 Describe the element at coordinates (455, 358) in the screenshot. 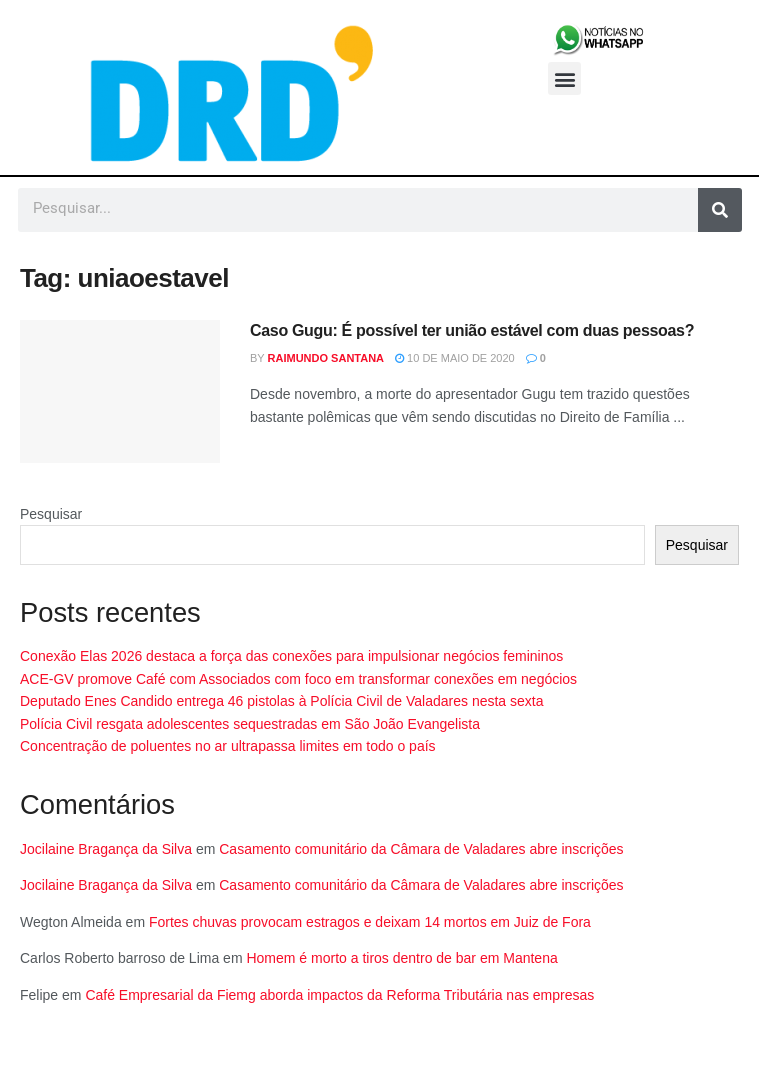

I see `10 de maio de 2020` at that location.